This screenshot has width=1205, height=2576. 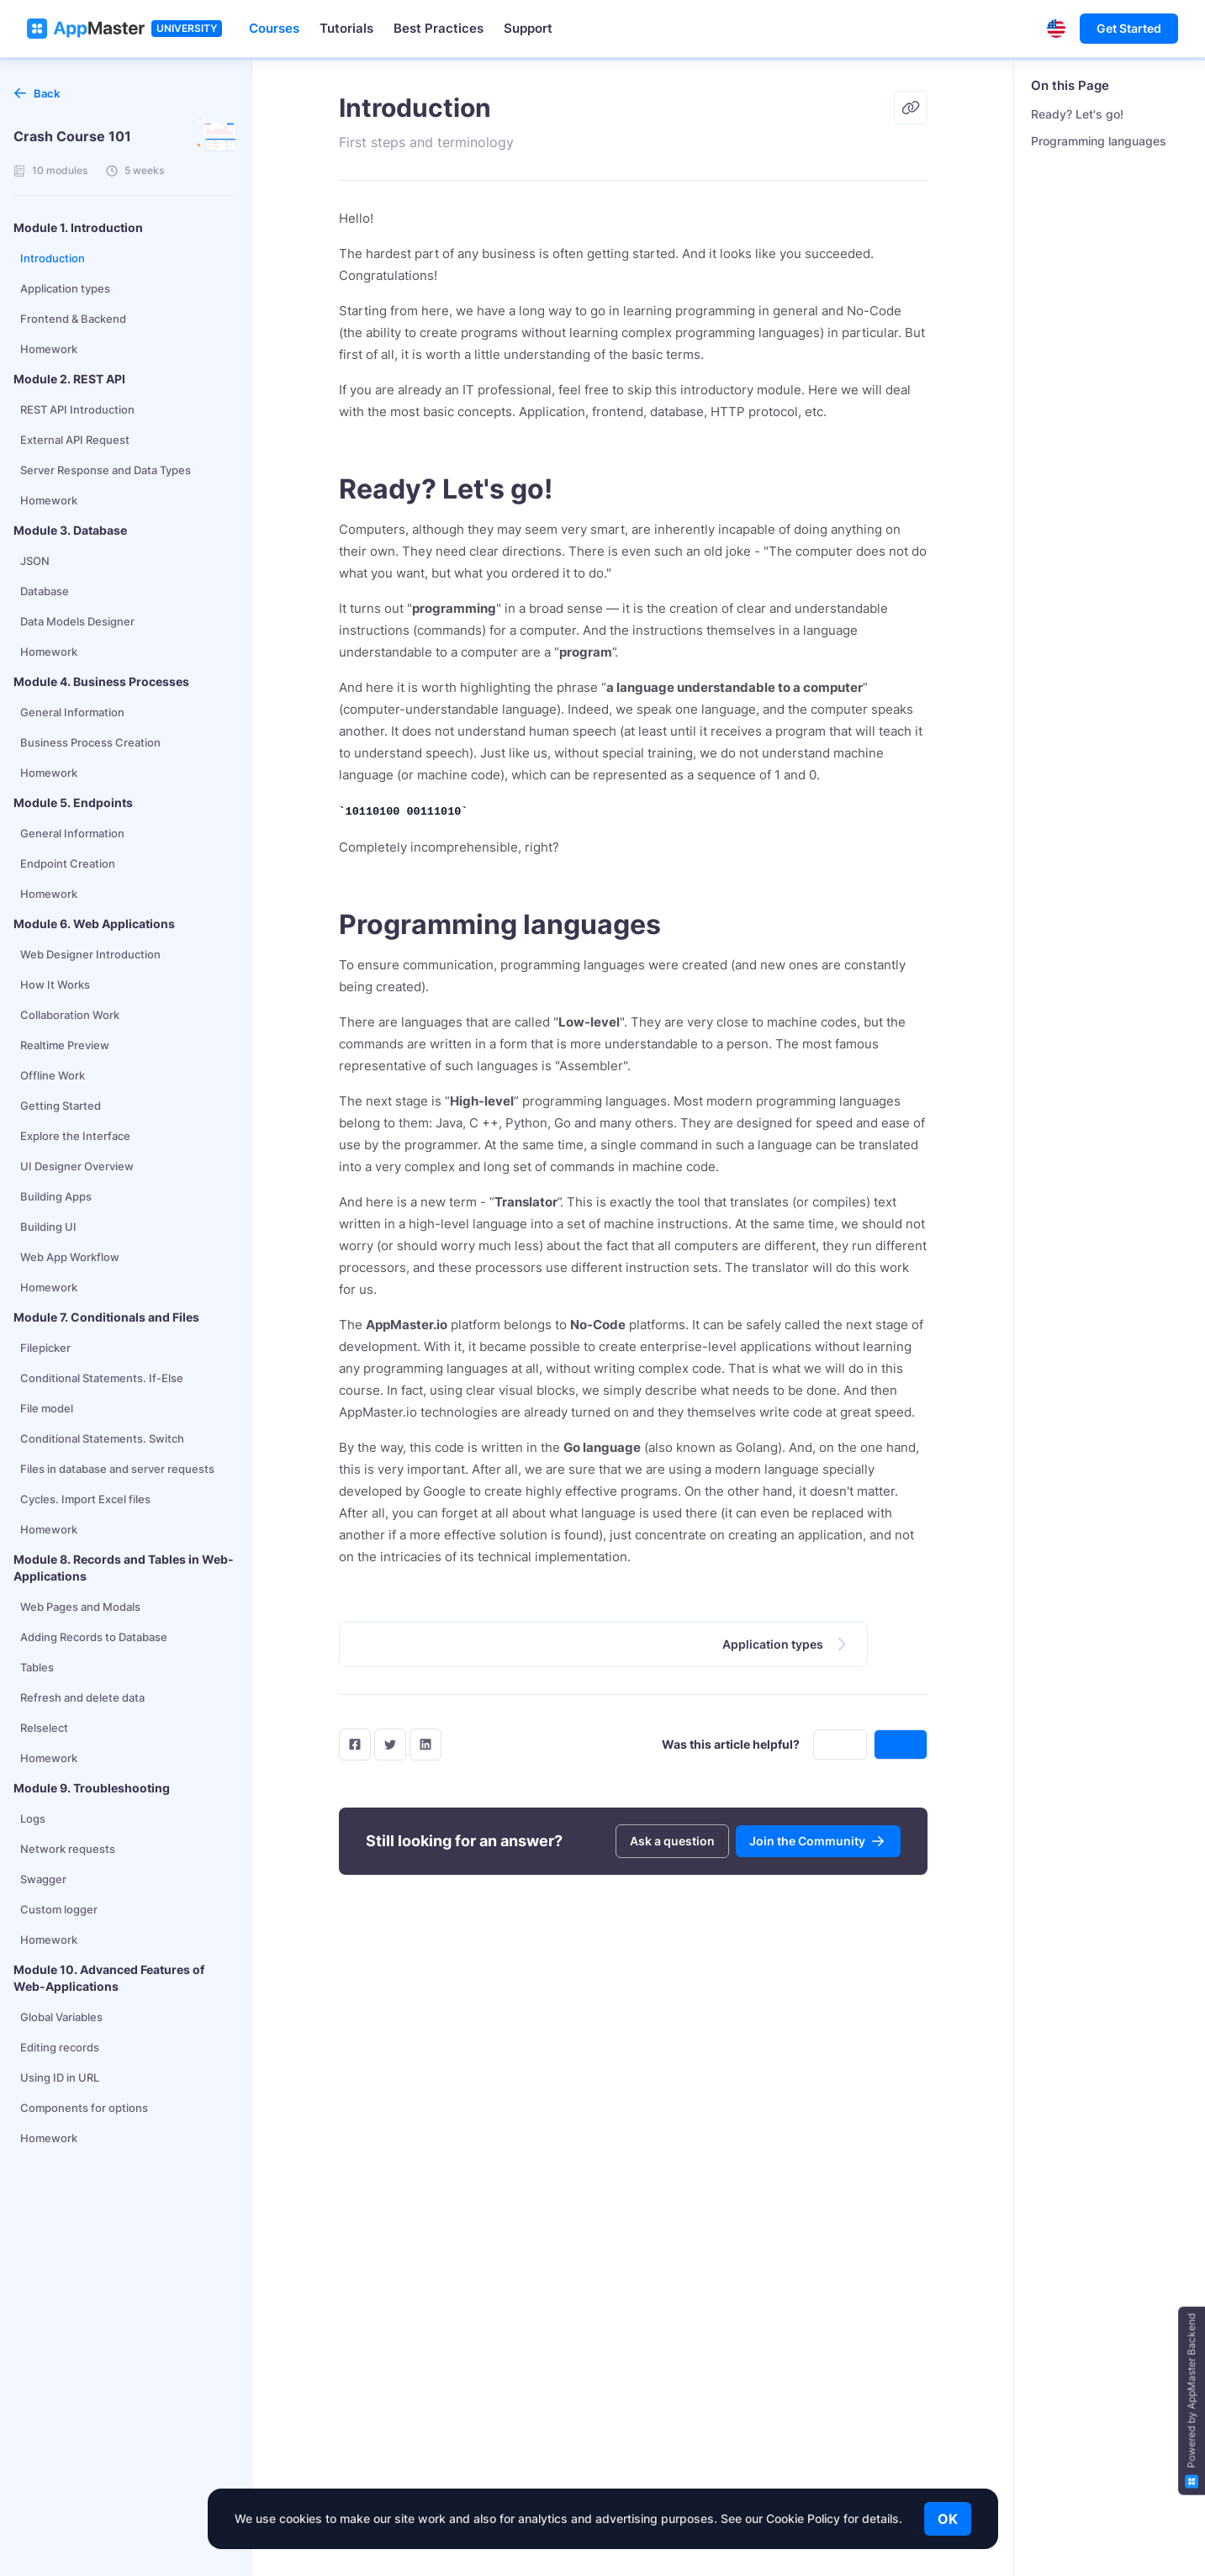 What do you see at coordinates (59, 2047) in the screenshot?
I see `Editing records` at bounding box center [59, 2047].